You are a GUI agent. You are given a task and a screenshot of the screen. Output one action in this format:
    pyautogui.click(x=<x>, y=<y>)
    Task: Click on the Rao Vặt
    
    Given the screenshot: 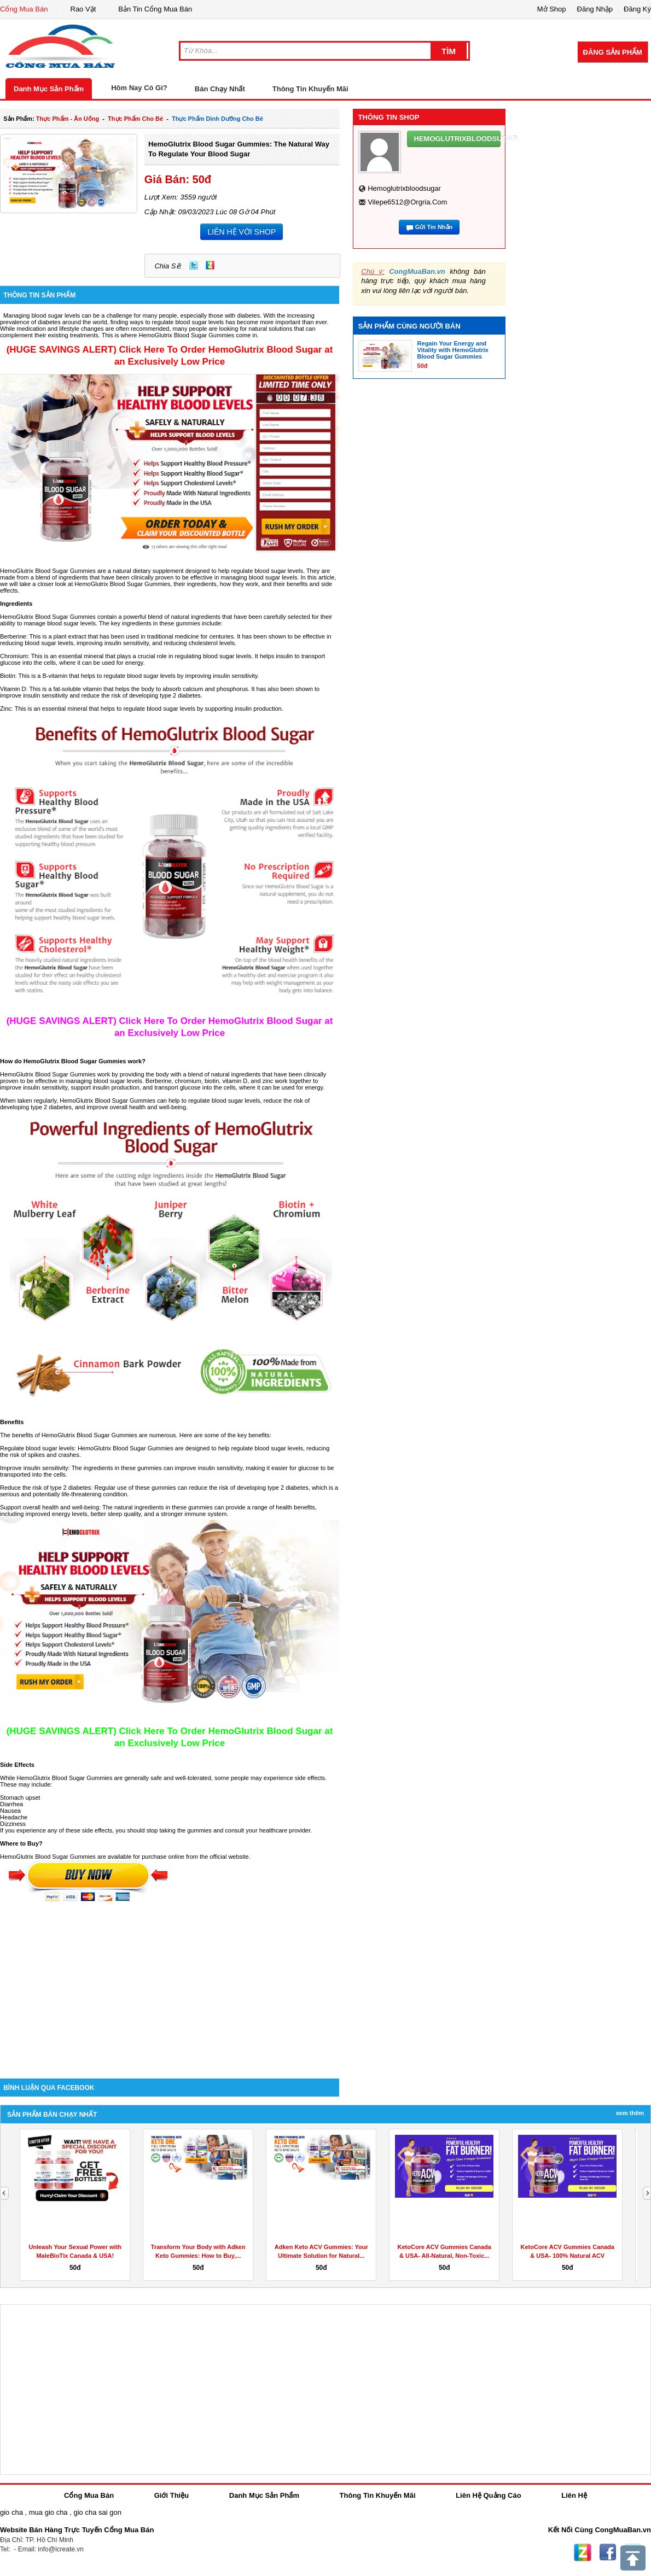 What is the action you would take?
    pyautogui.click(x=83, y=9)
    